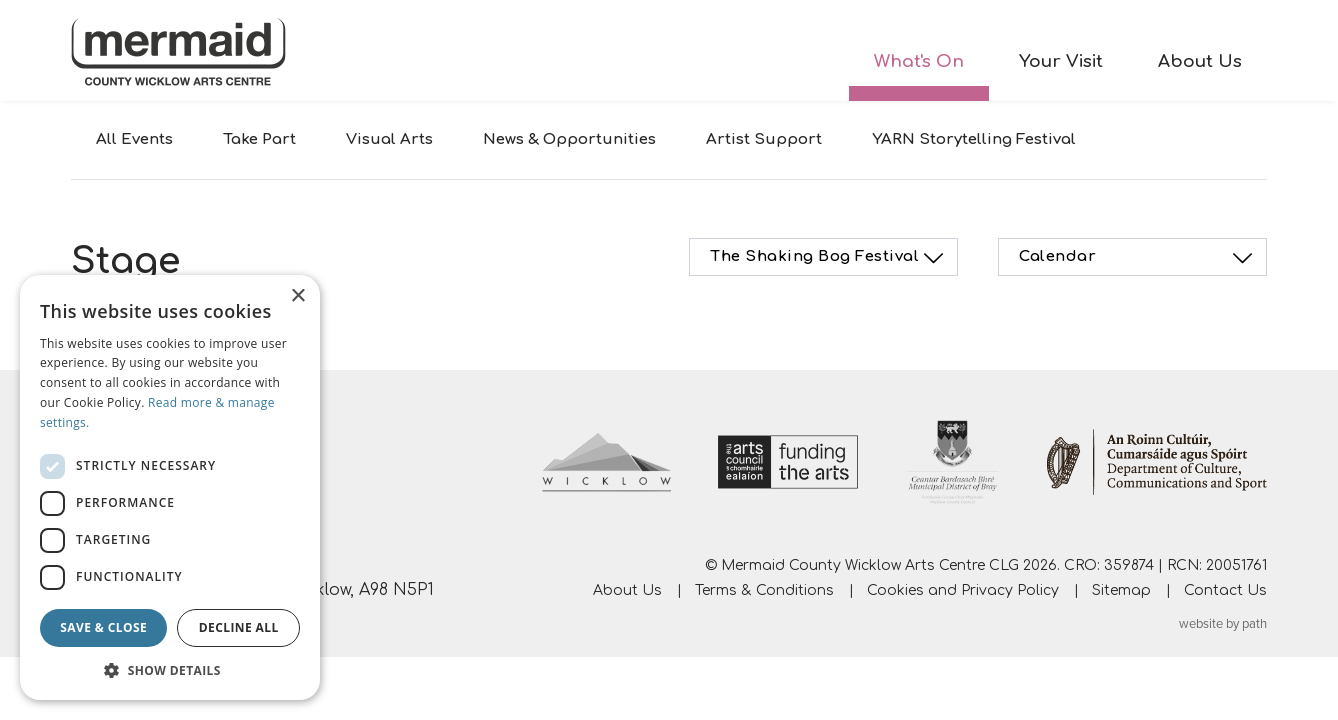 This screenshot has width=1338, height=720. I want to click on The Shaking Bog Festival, so click(829, 258).